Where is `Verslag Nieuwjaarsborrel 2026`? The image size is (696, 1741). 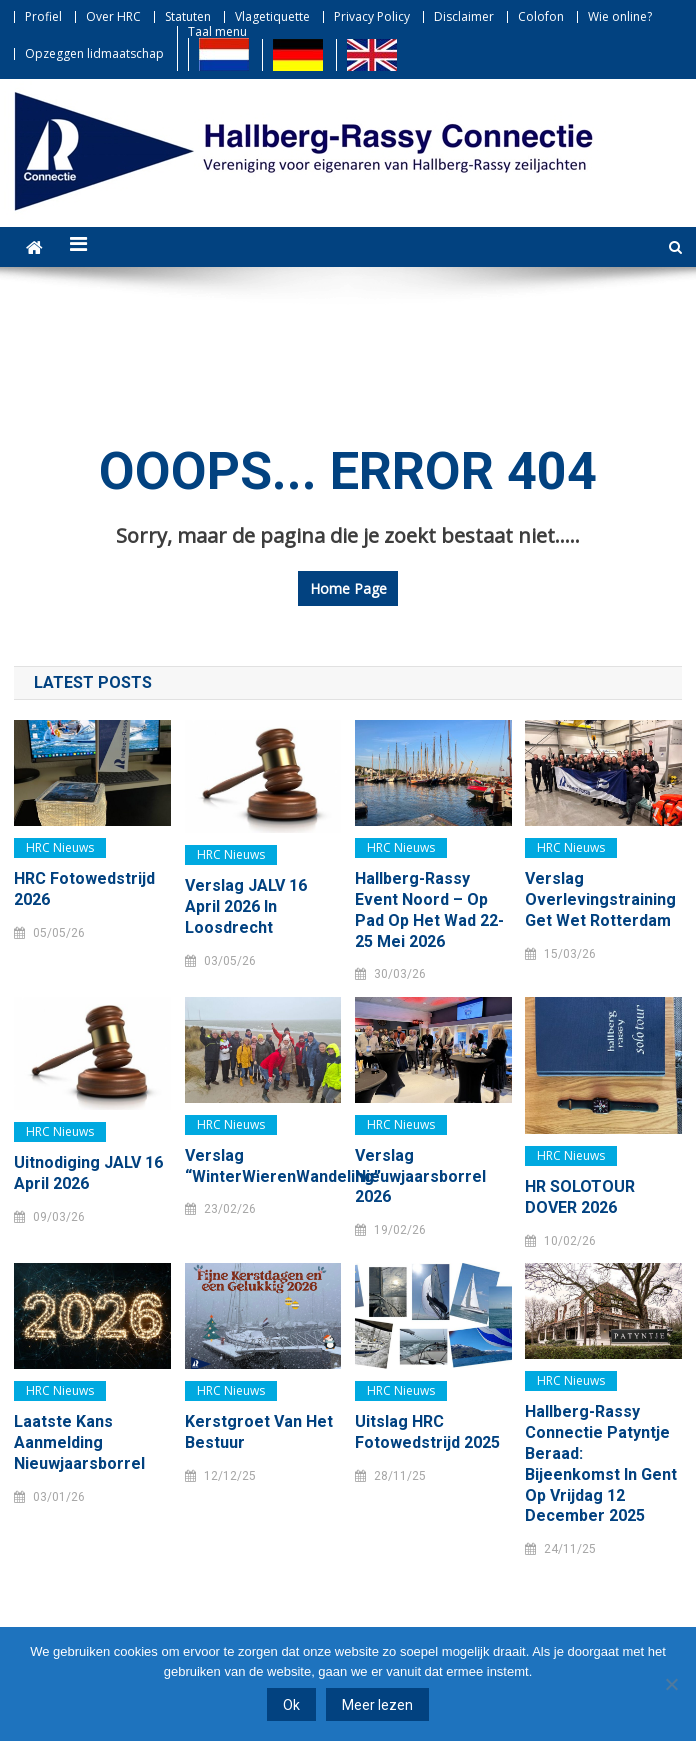 Verslag Nieuwjaarsborrel 2026 is located at coordinates (420, 1176).